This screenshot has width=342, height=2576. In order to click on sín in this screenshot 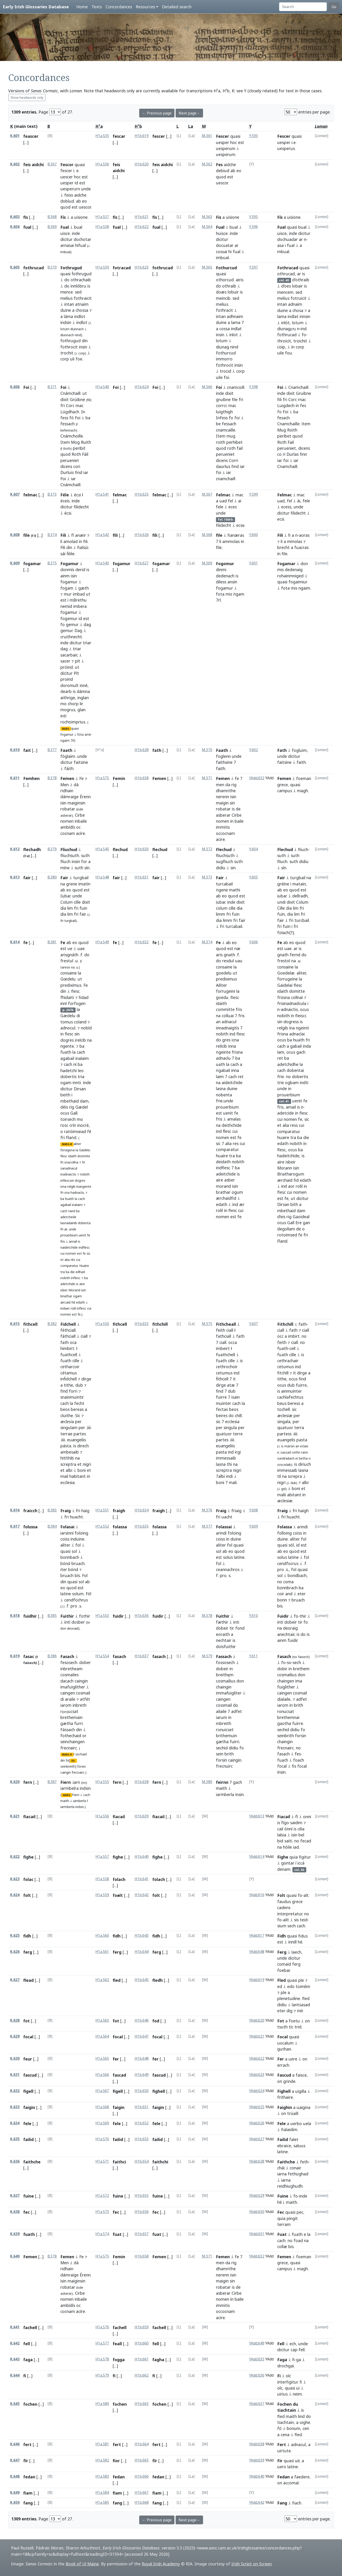, I will do `click(86, 867)`.